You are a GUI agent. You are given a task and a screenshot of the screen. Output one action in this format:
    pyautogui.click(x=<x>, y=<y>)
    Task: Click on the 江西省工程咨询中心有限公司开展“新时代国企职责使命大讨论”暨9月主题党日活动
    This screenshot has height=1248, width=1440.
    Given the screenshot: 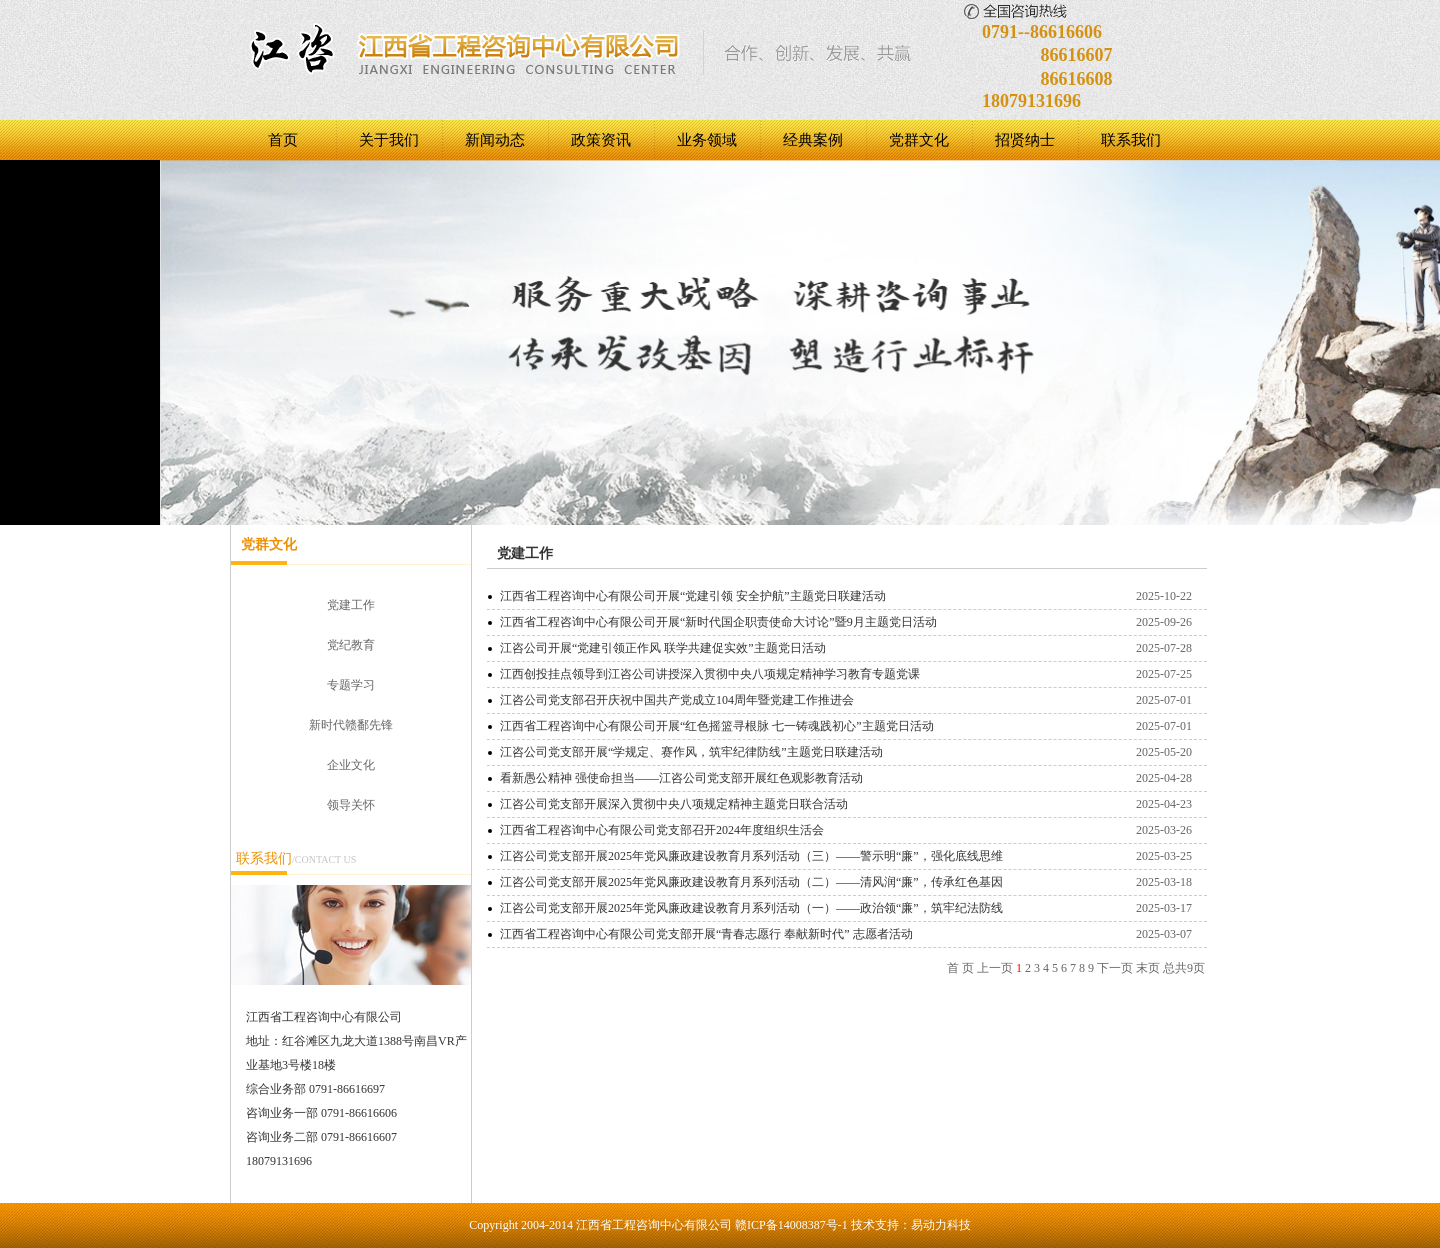 What is the action you would take?
    pyautogui.click(x=718, y=622)
    